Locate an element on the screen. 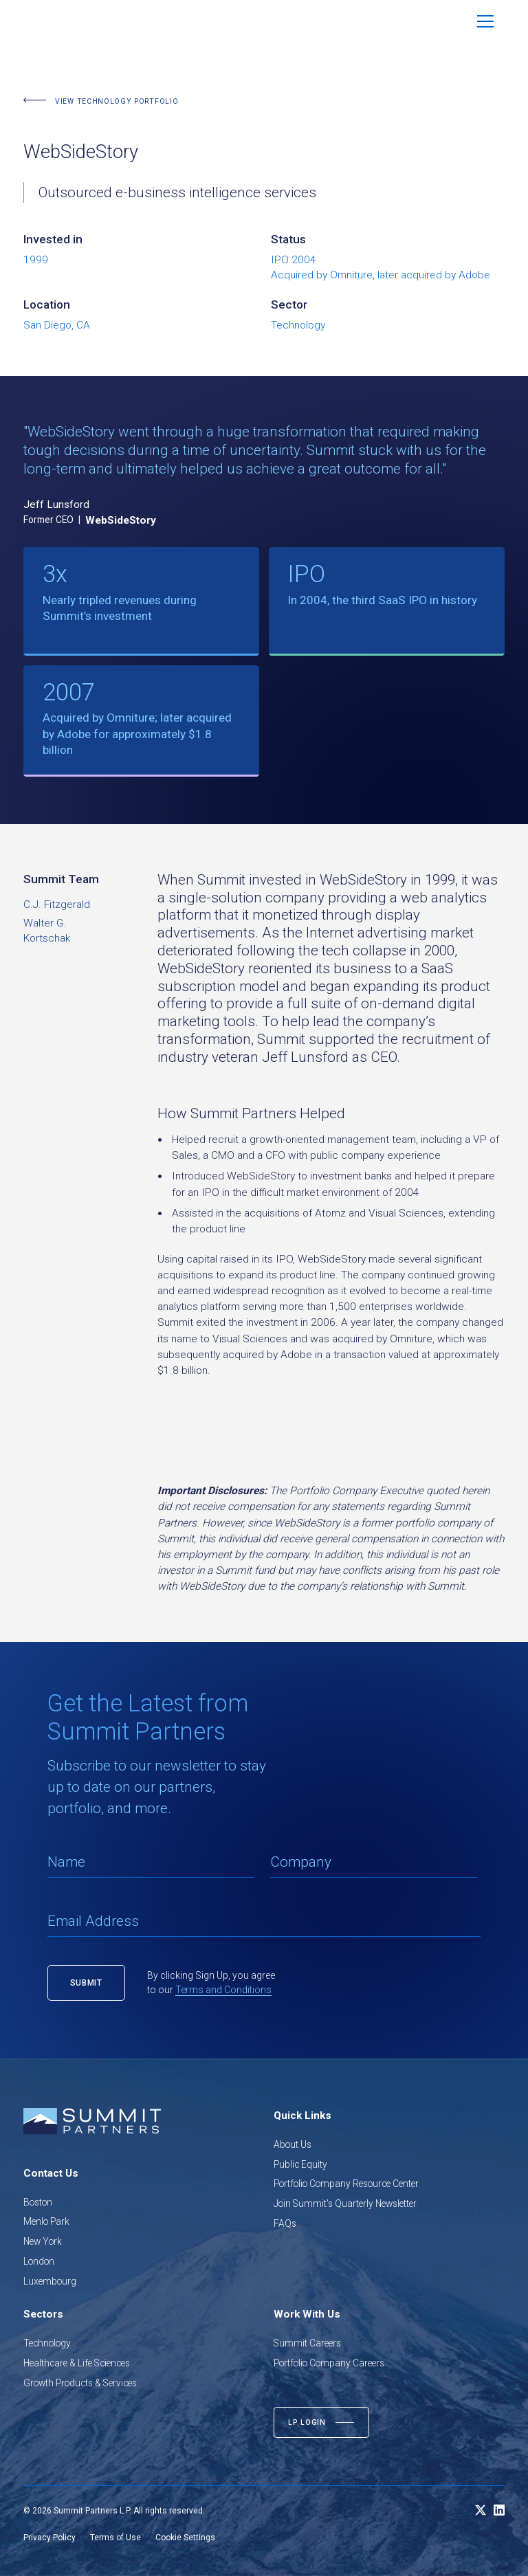 The height and width of the screenshot is (2576, 528). Boston is located at coordinates (37, 2202).